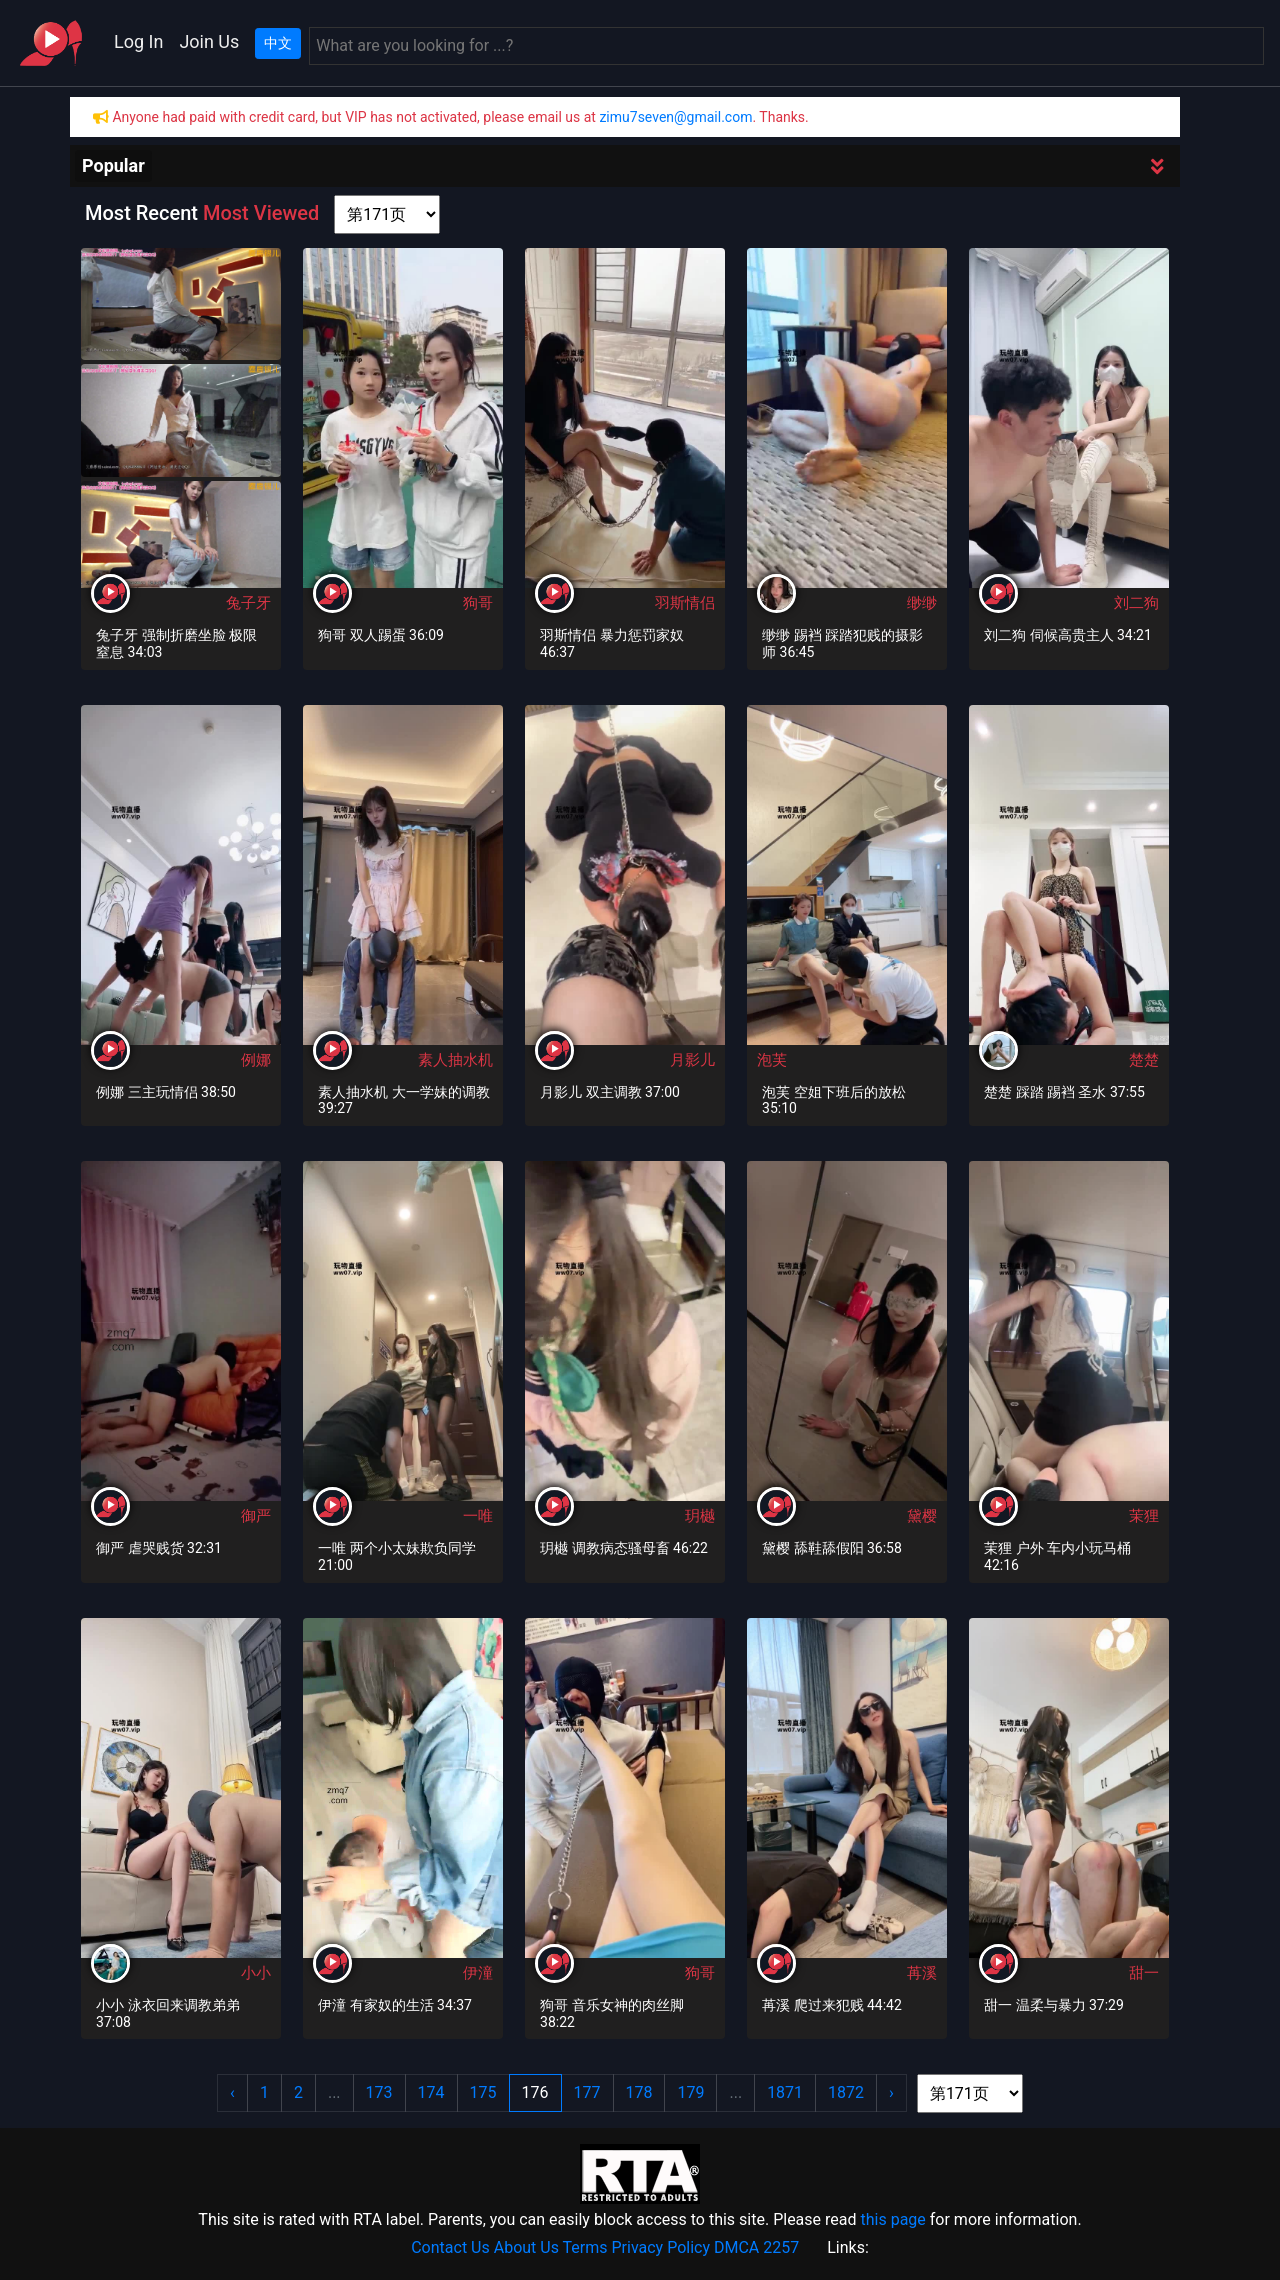 The width and height of the screenshot is (1280, 2280). I want to click on 玥樾, so click(700, 1516).